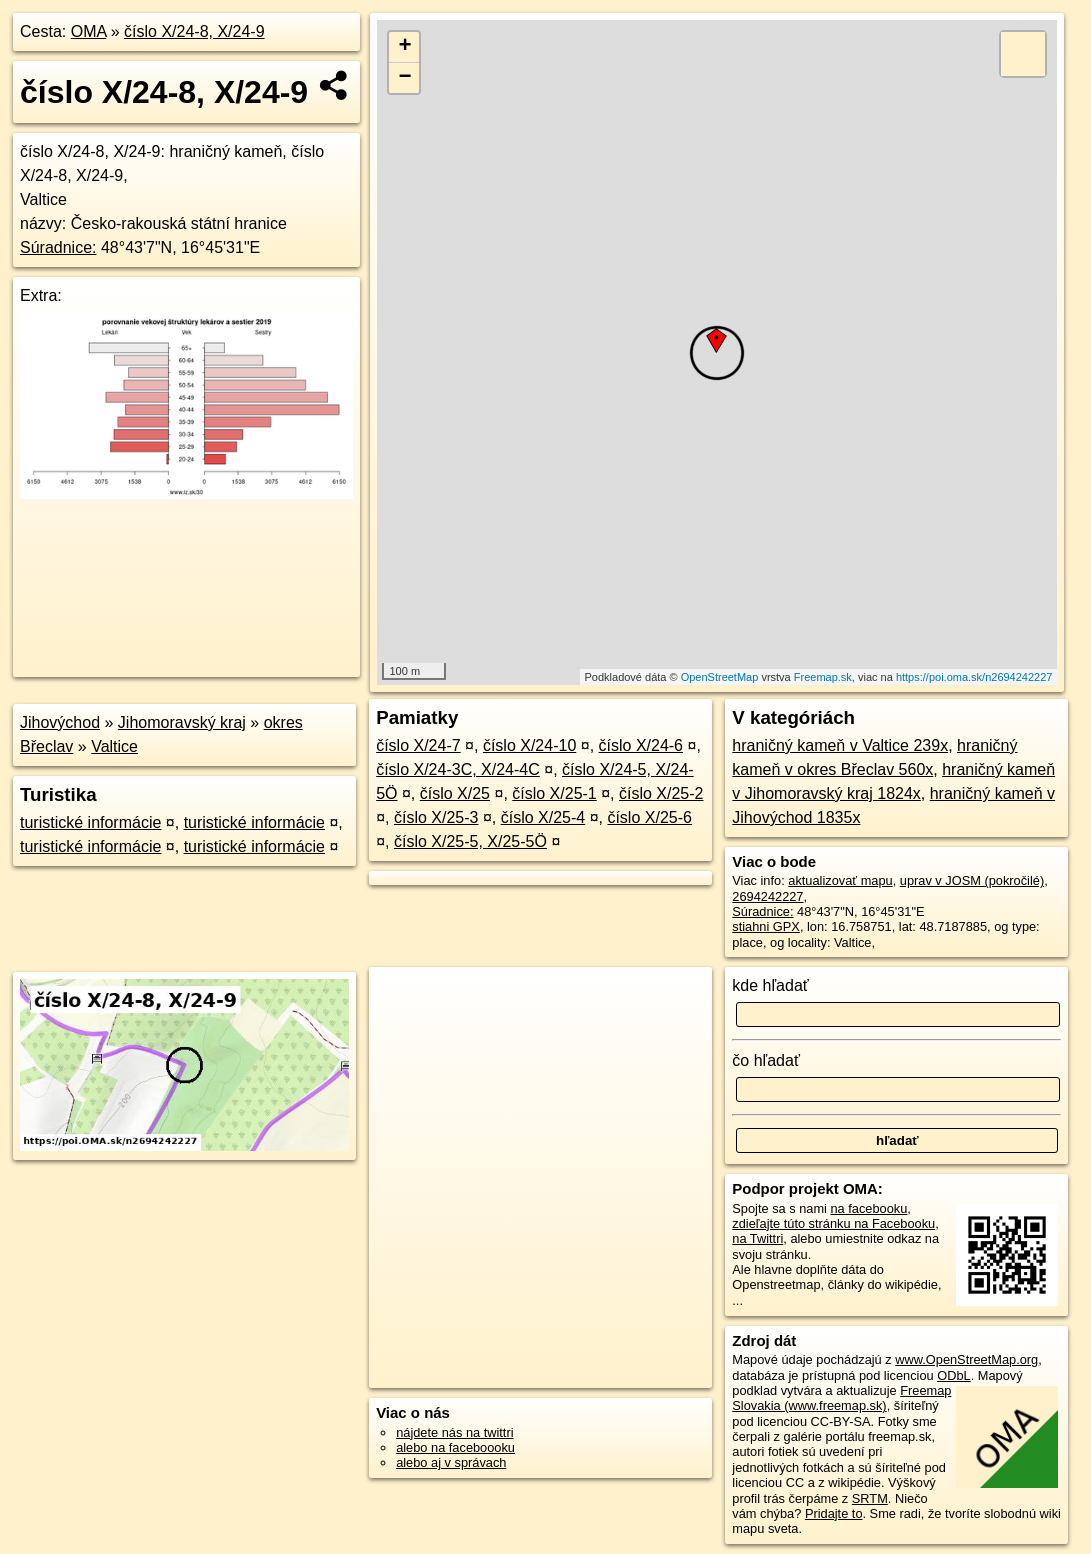 This screenshot has height=1554, width=1091. Describe the element at coordinates (953, 1375) in the screenshot. I see `ODbL` at that location.